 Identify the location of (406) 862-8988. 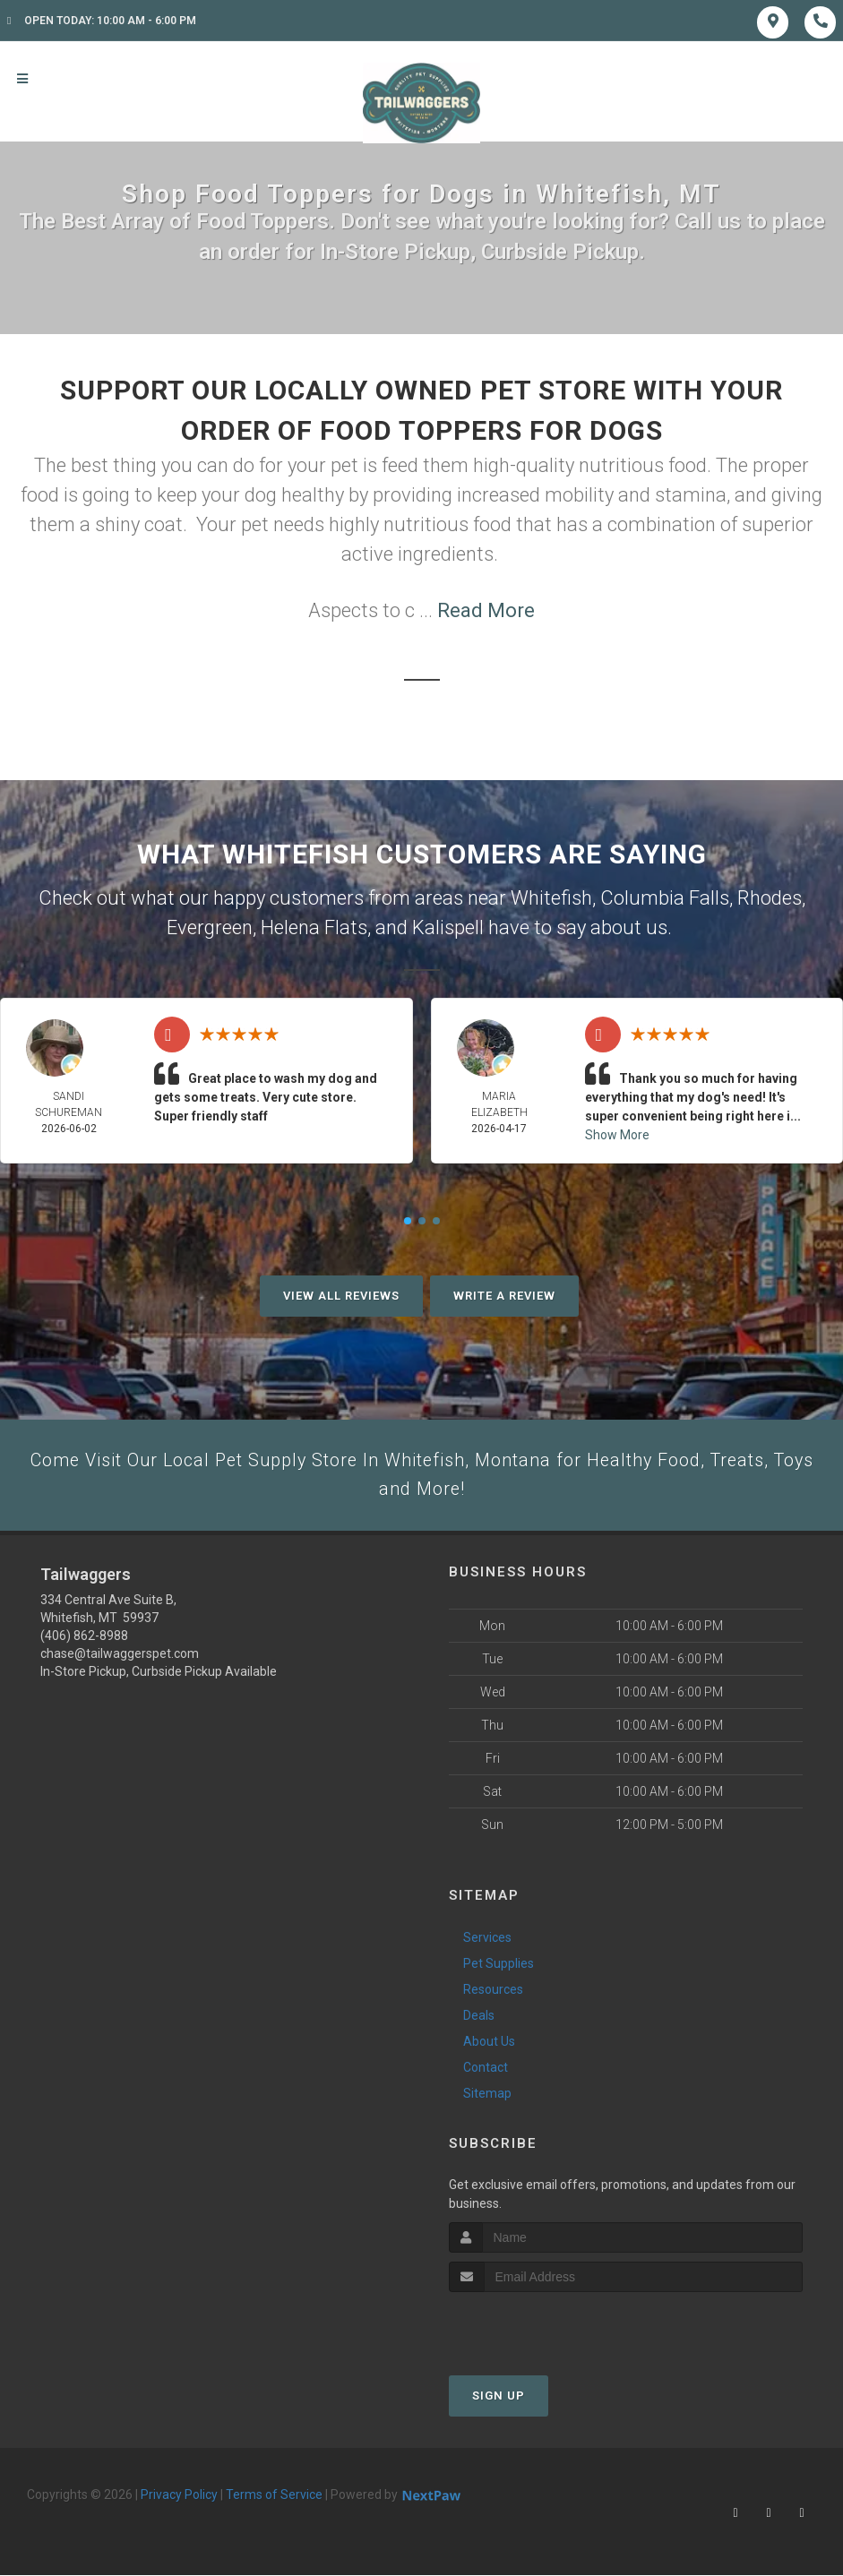
(84, 1642).